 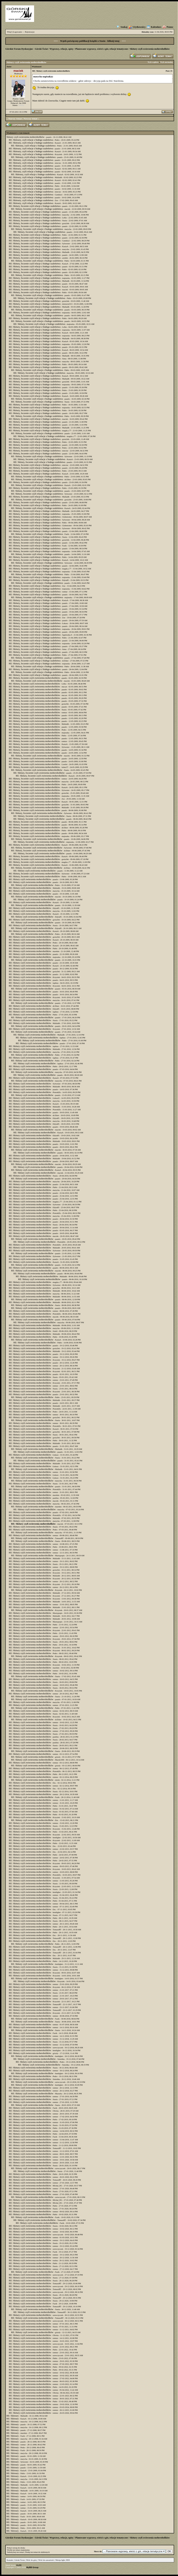 I want to click on Logowanie, so click(x=17, y=32).